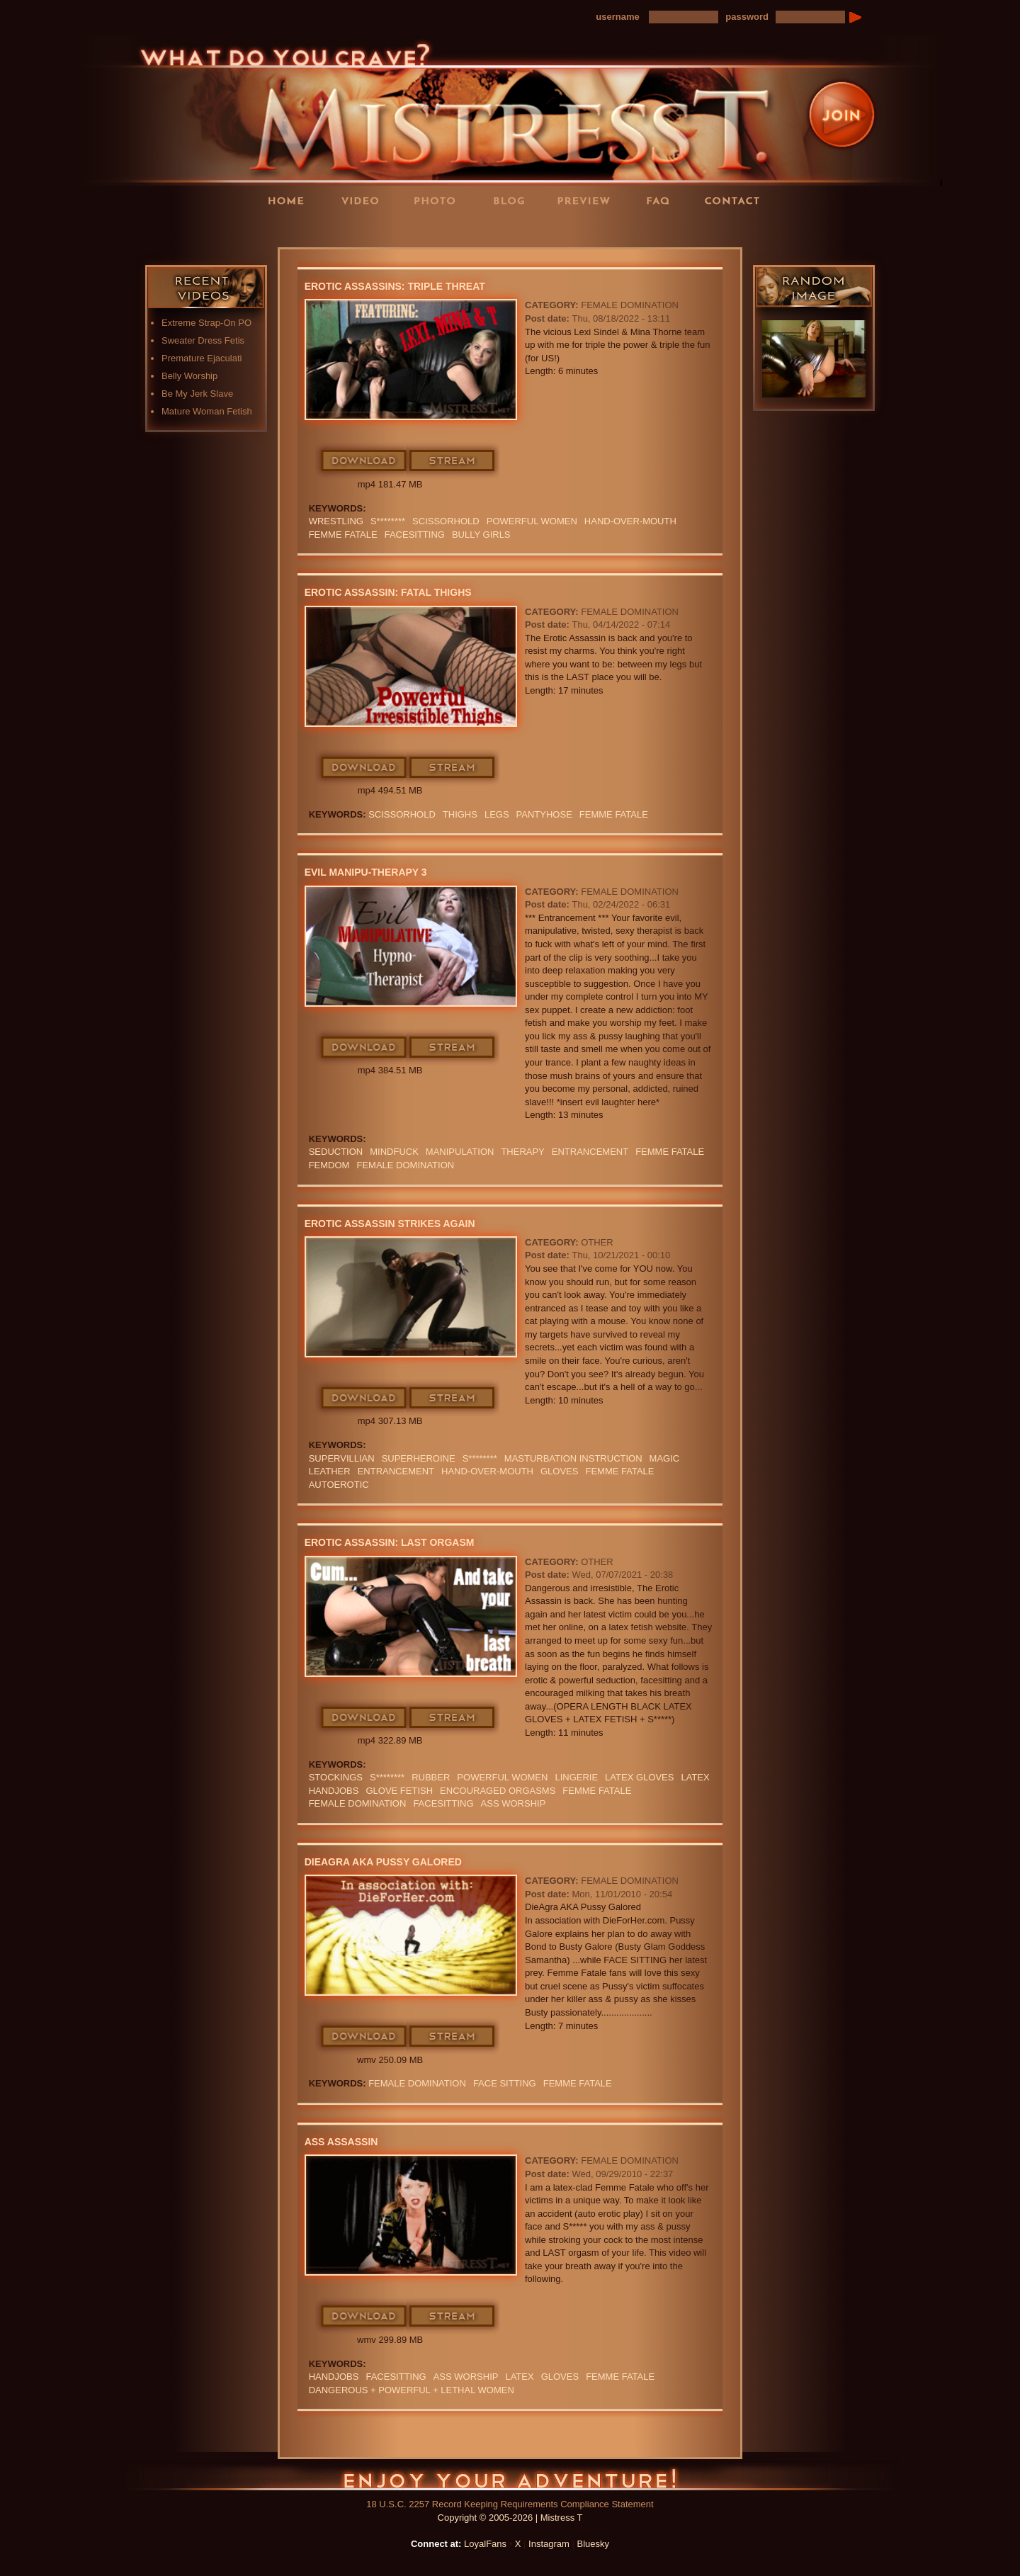 This screenshot has height=2576, width=1020. I want to click on Autoerotic, so click(339, 1484).